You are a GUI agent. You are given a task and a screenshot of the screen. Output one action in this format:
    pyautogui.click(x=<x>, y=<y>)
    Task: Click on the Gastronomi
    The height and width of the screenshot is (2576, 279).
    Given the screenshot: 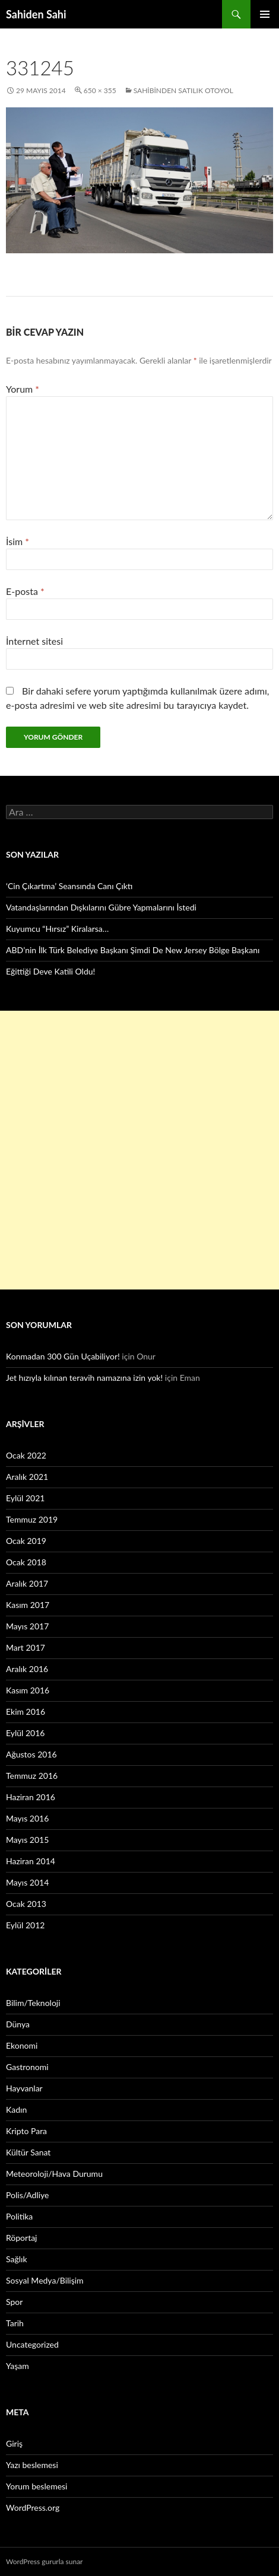 What is the action you would take?
    pyautogui.click(x=27, y=2067)
    